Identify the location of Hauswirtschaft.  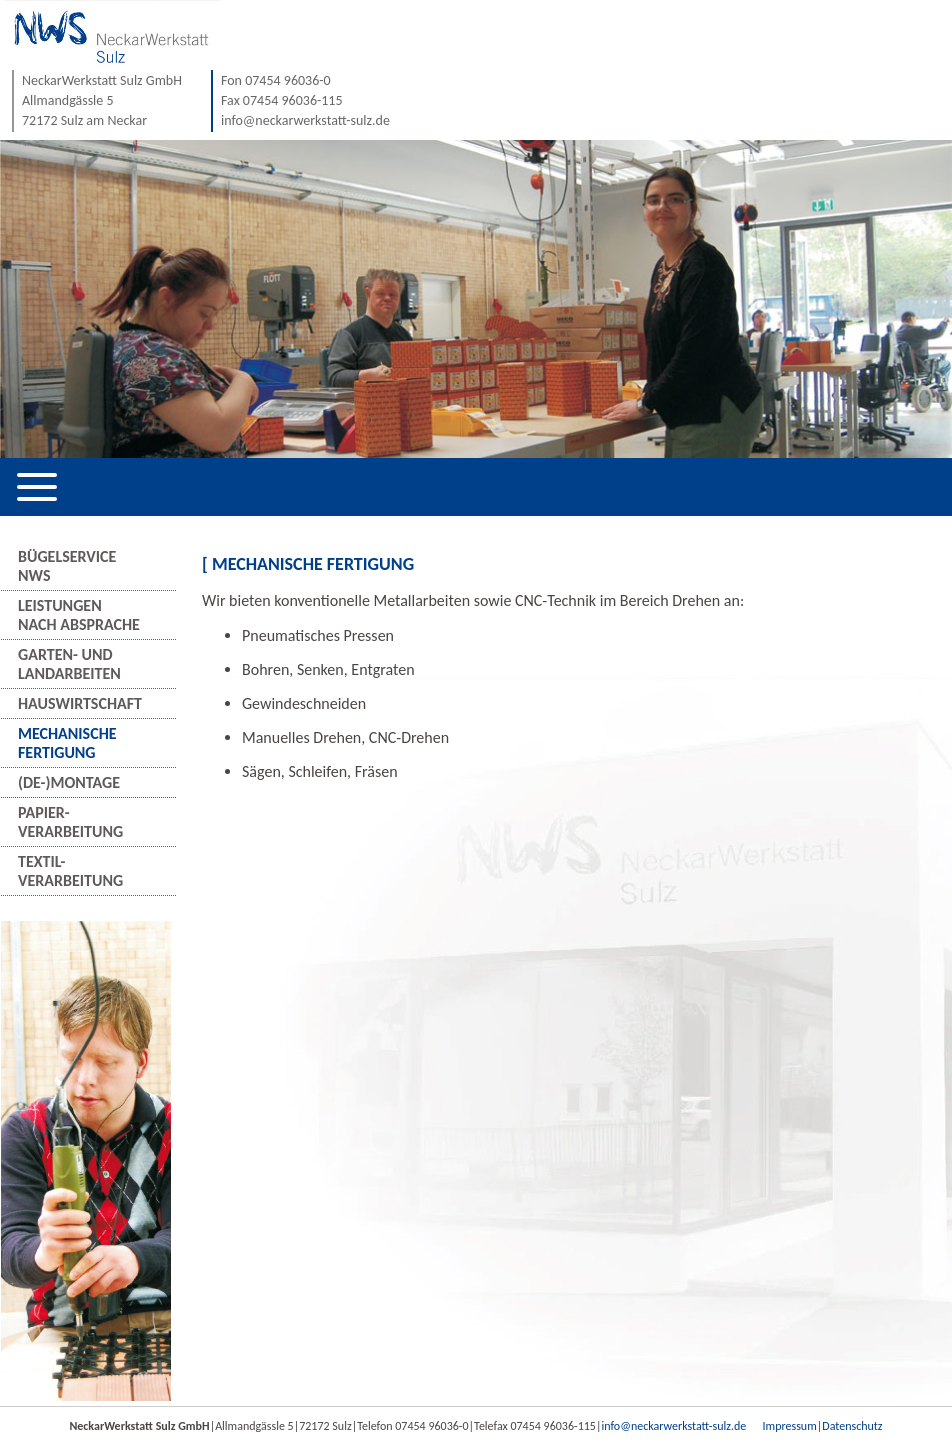
(80, 703).